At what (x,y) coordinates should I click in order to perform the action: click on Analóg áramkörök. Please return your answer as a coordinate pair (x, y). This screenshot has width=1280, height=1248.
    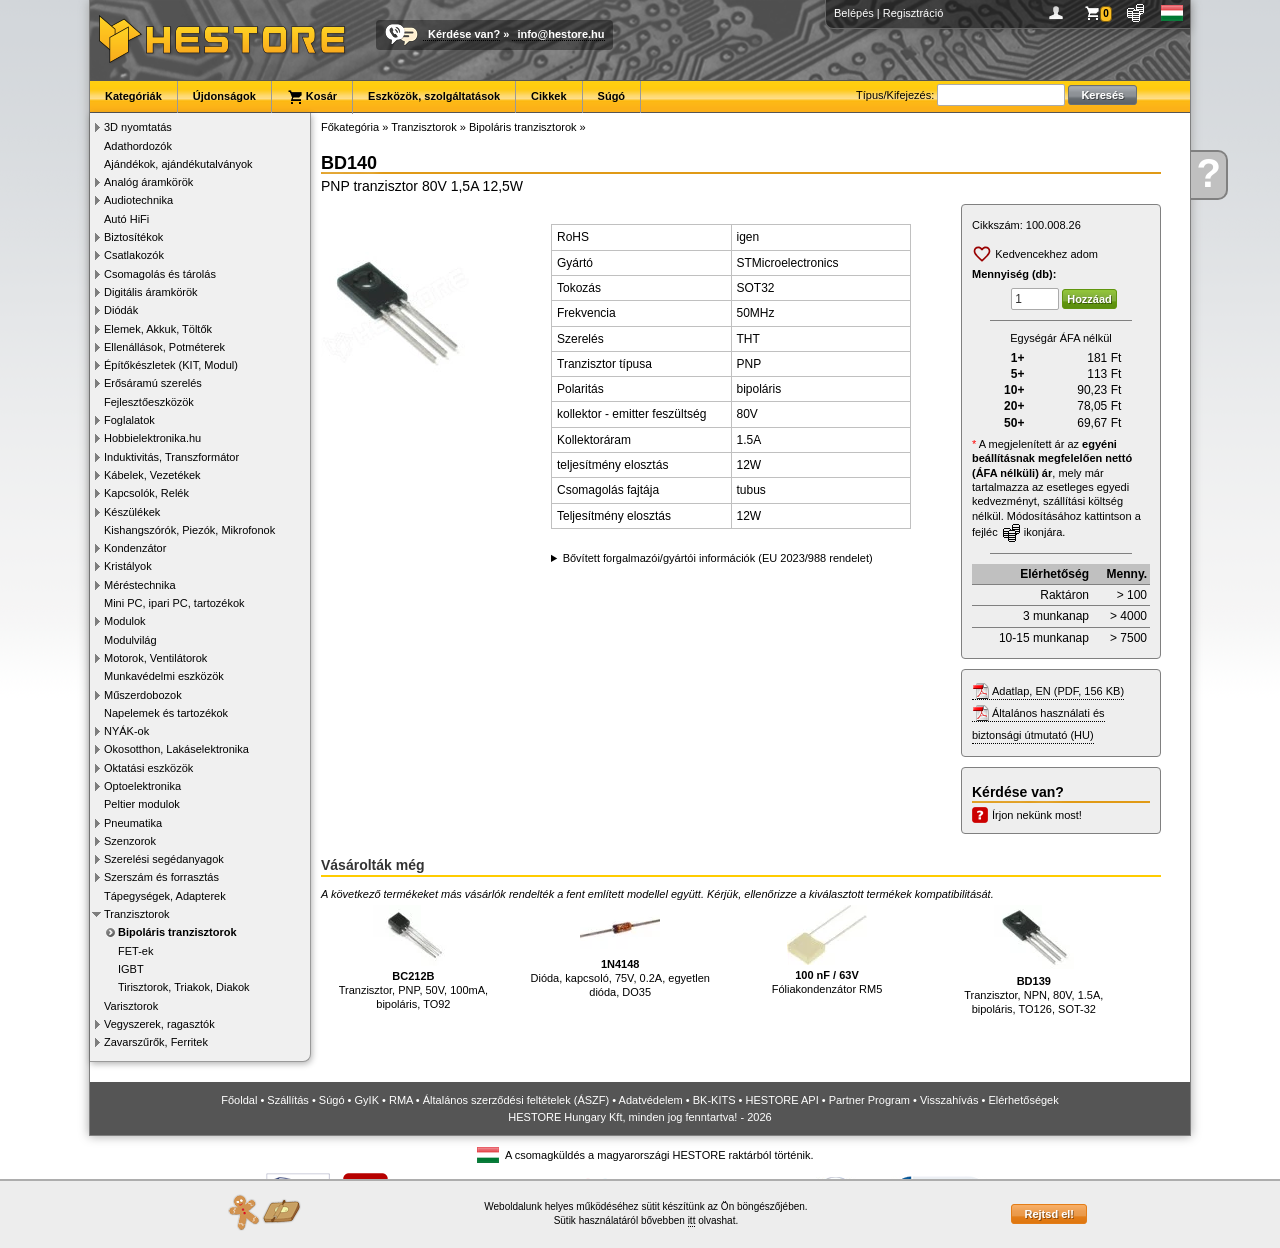
    Looking at the image, I should click on (148, 182).